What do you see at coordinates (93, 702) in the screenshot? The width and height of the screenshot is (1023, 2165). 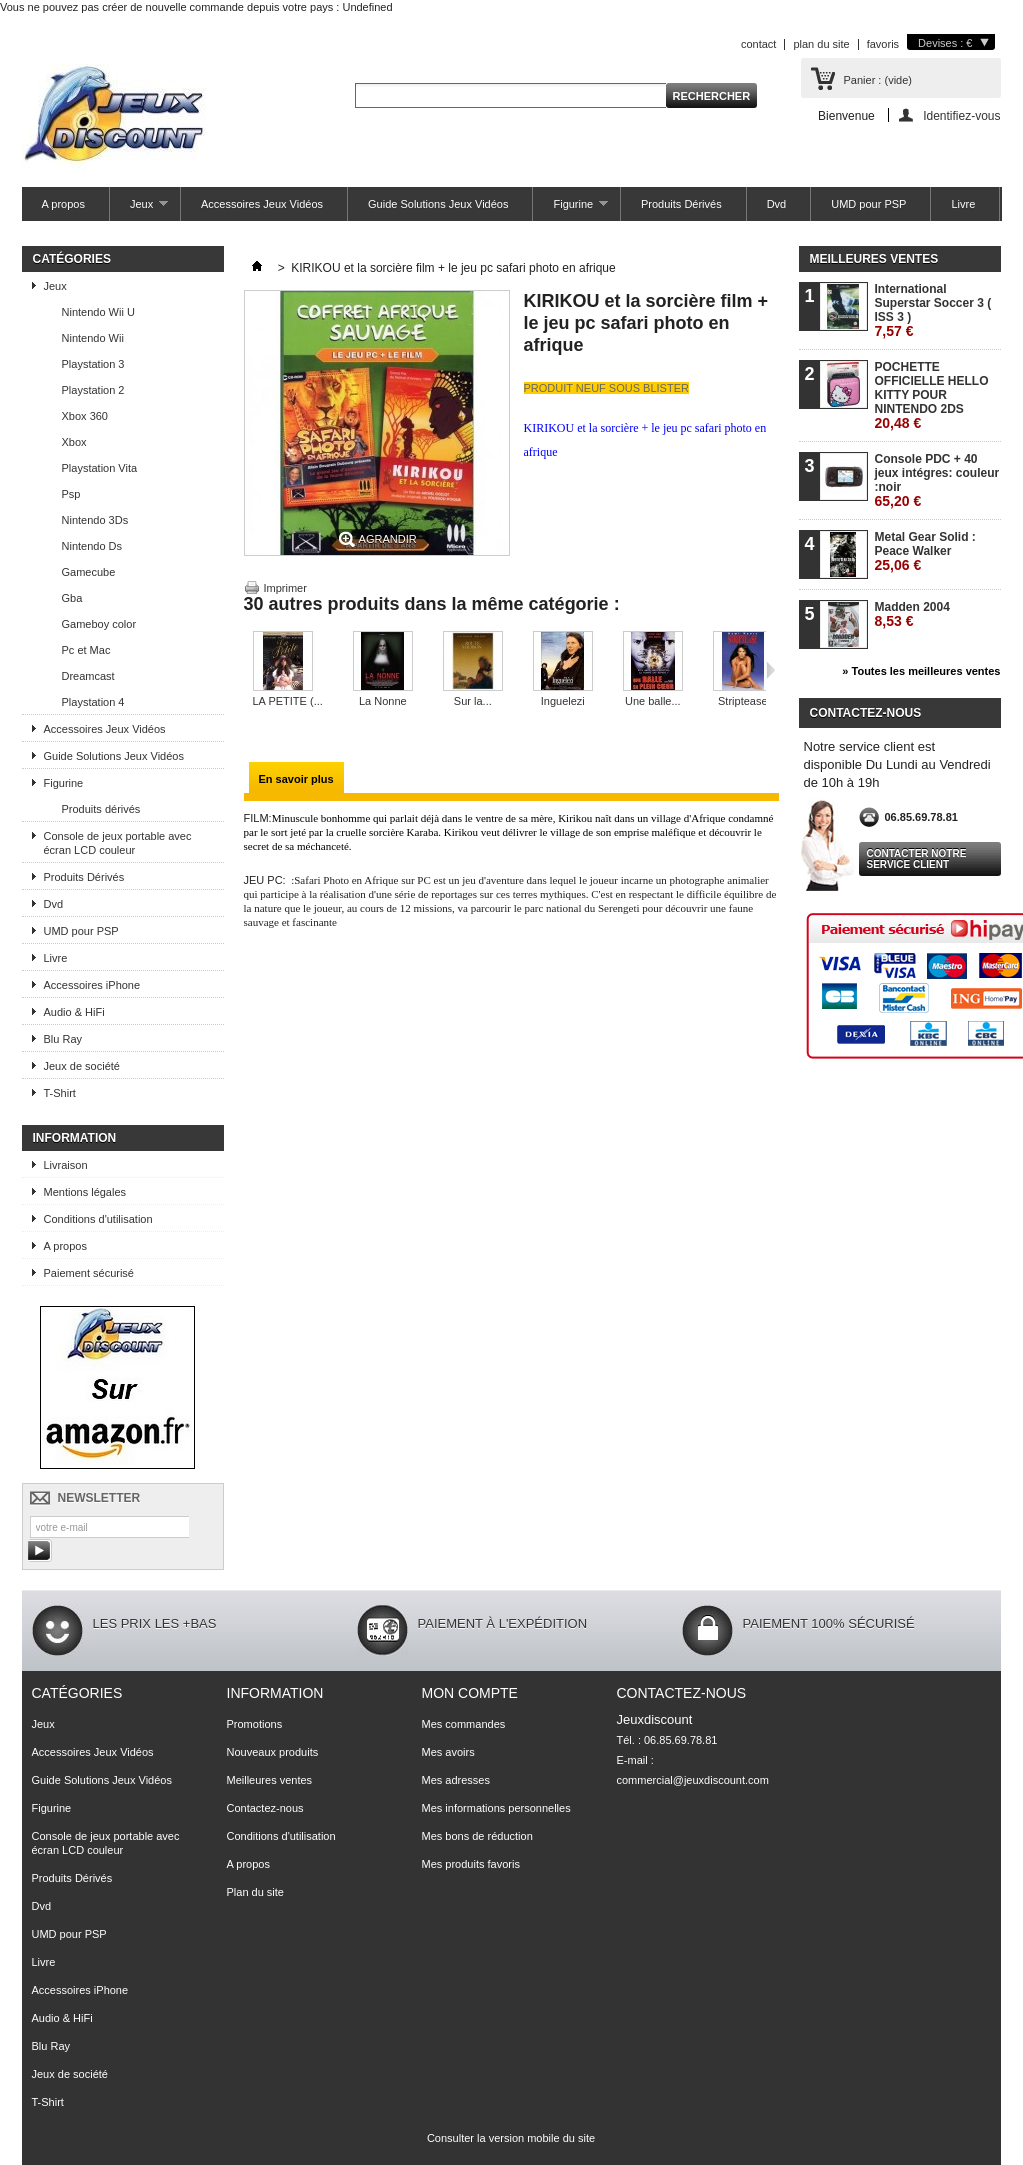 I see `Playstation 4` at bounding box center [93, 702].